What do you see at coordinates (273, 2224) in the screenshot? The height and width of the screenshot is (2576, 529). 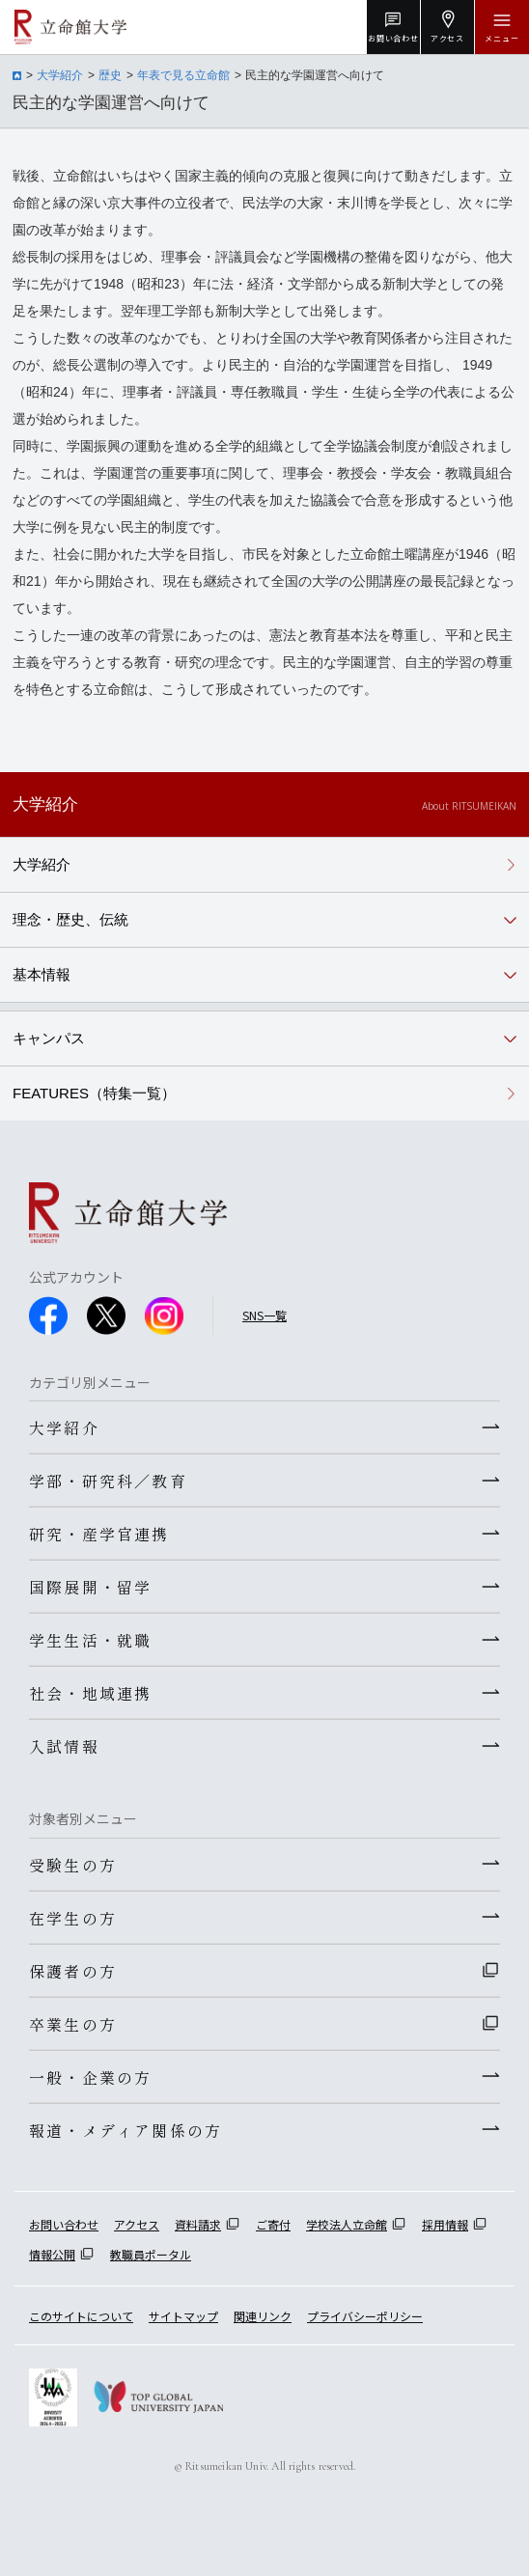 I see `ご寄付` at bounding box center [273, 2224].